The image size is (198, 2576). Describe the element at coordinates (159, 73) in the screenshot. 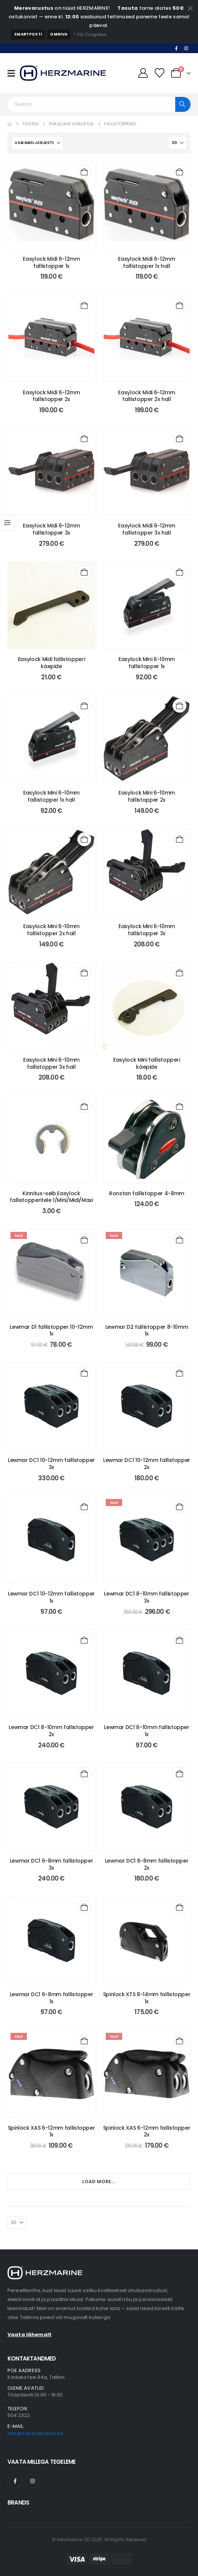

I see `[Minu Lemmikud]` at that location.